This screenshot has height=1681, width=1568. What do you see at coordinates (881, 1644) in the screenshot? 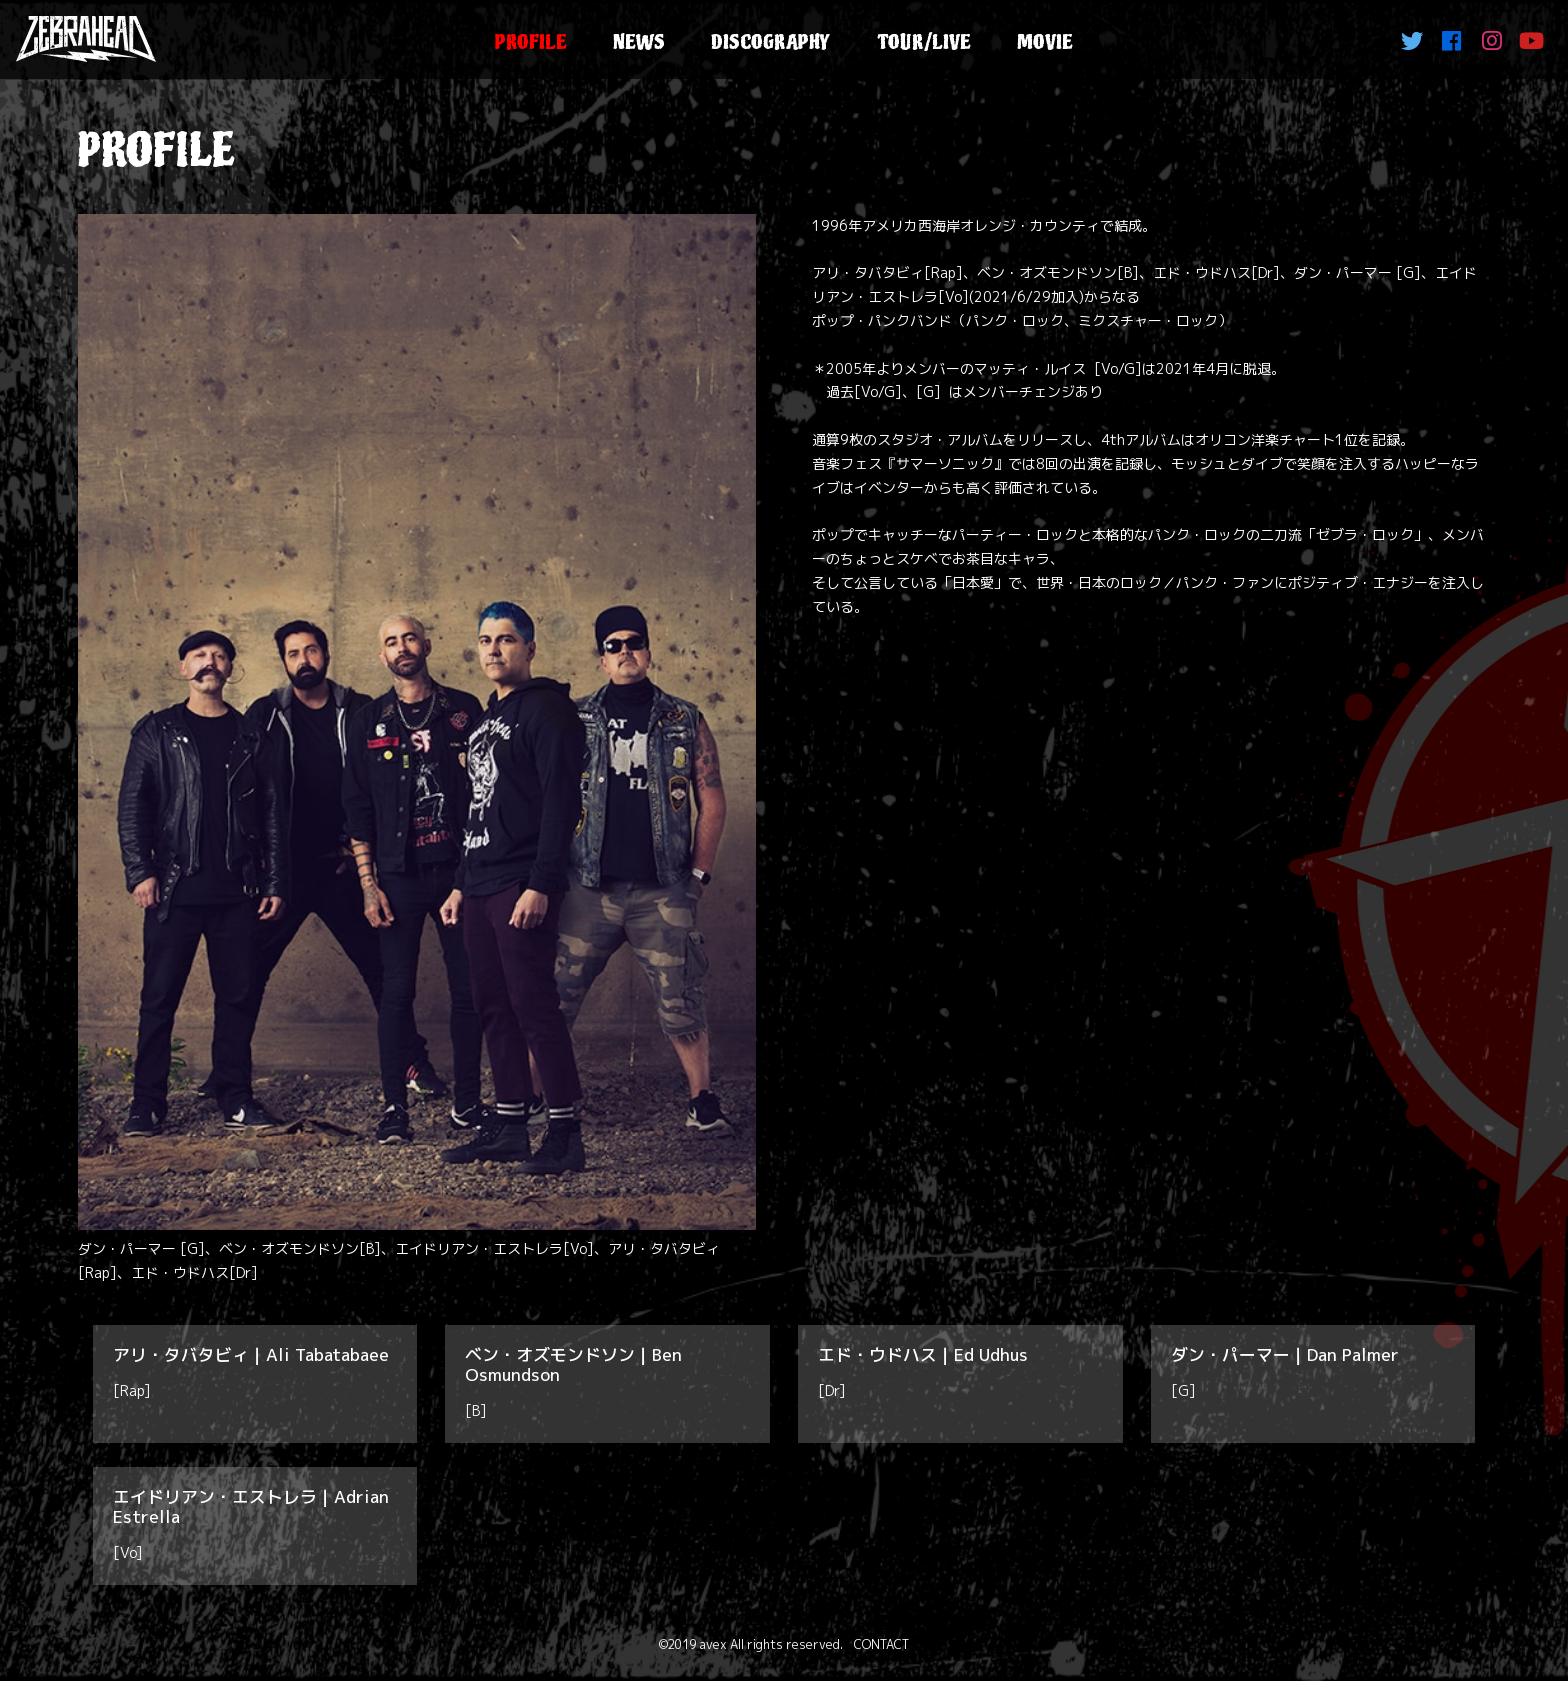
I see `CONTACT` at bounding box center [881, 1644].